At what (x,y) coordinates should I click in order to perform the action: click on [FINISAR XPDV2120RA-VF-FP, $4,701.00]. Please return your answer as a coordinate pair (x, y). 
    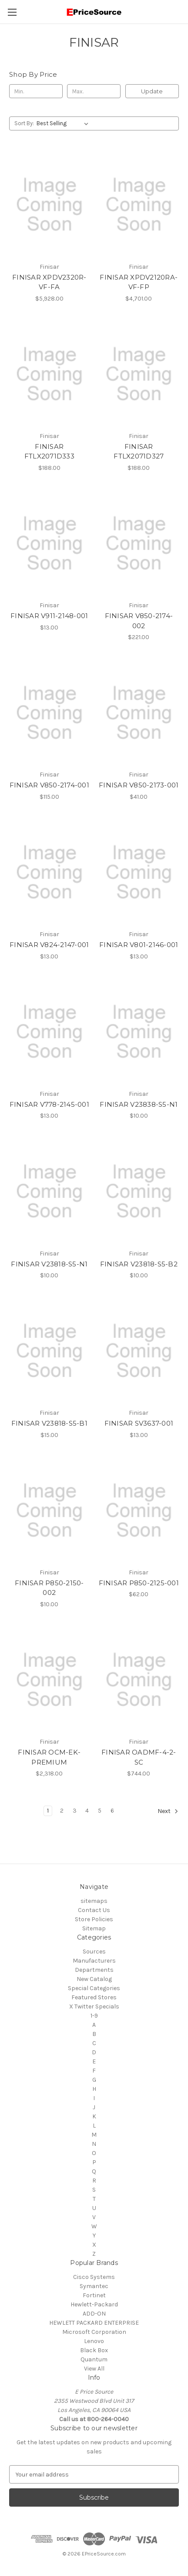
    Looking at the image, I should click on (139, 204).